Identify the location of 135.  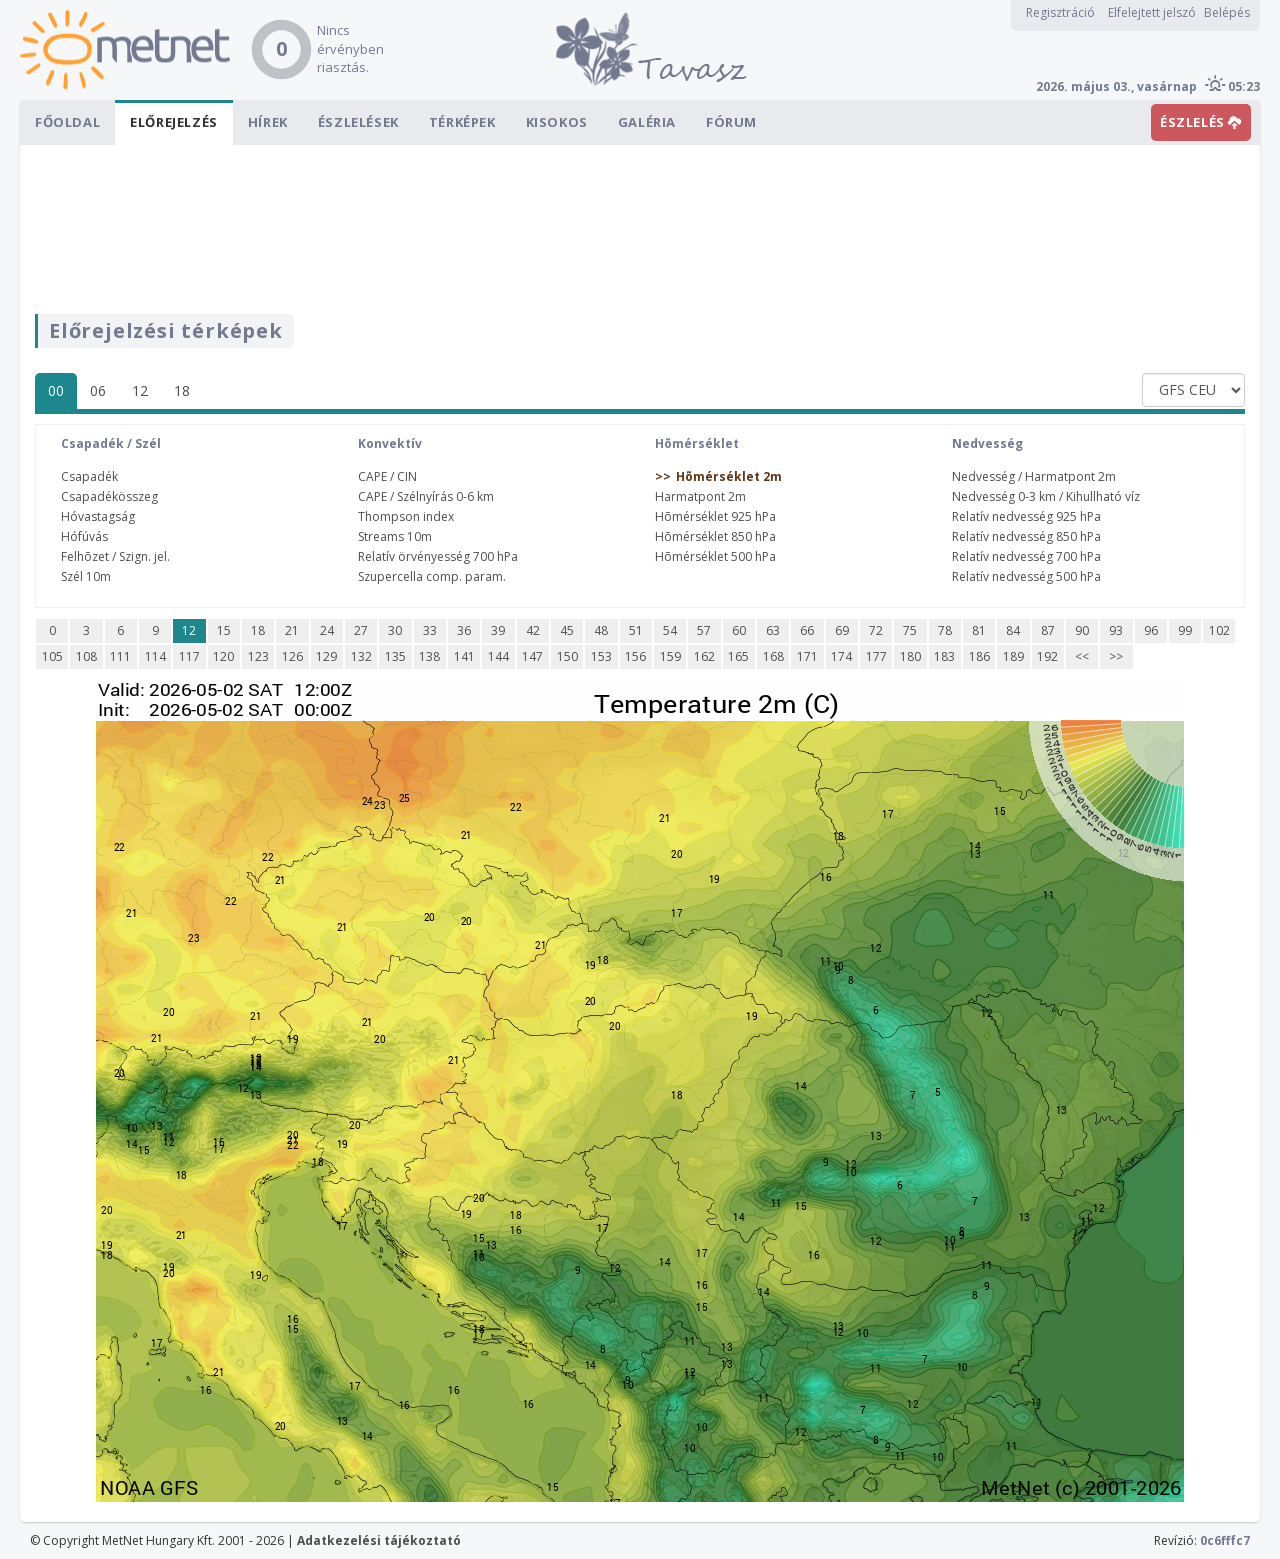
(395, 656).